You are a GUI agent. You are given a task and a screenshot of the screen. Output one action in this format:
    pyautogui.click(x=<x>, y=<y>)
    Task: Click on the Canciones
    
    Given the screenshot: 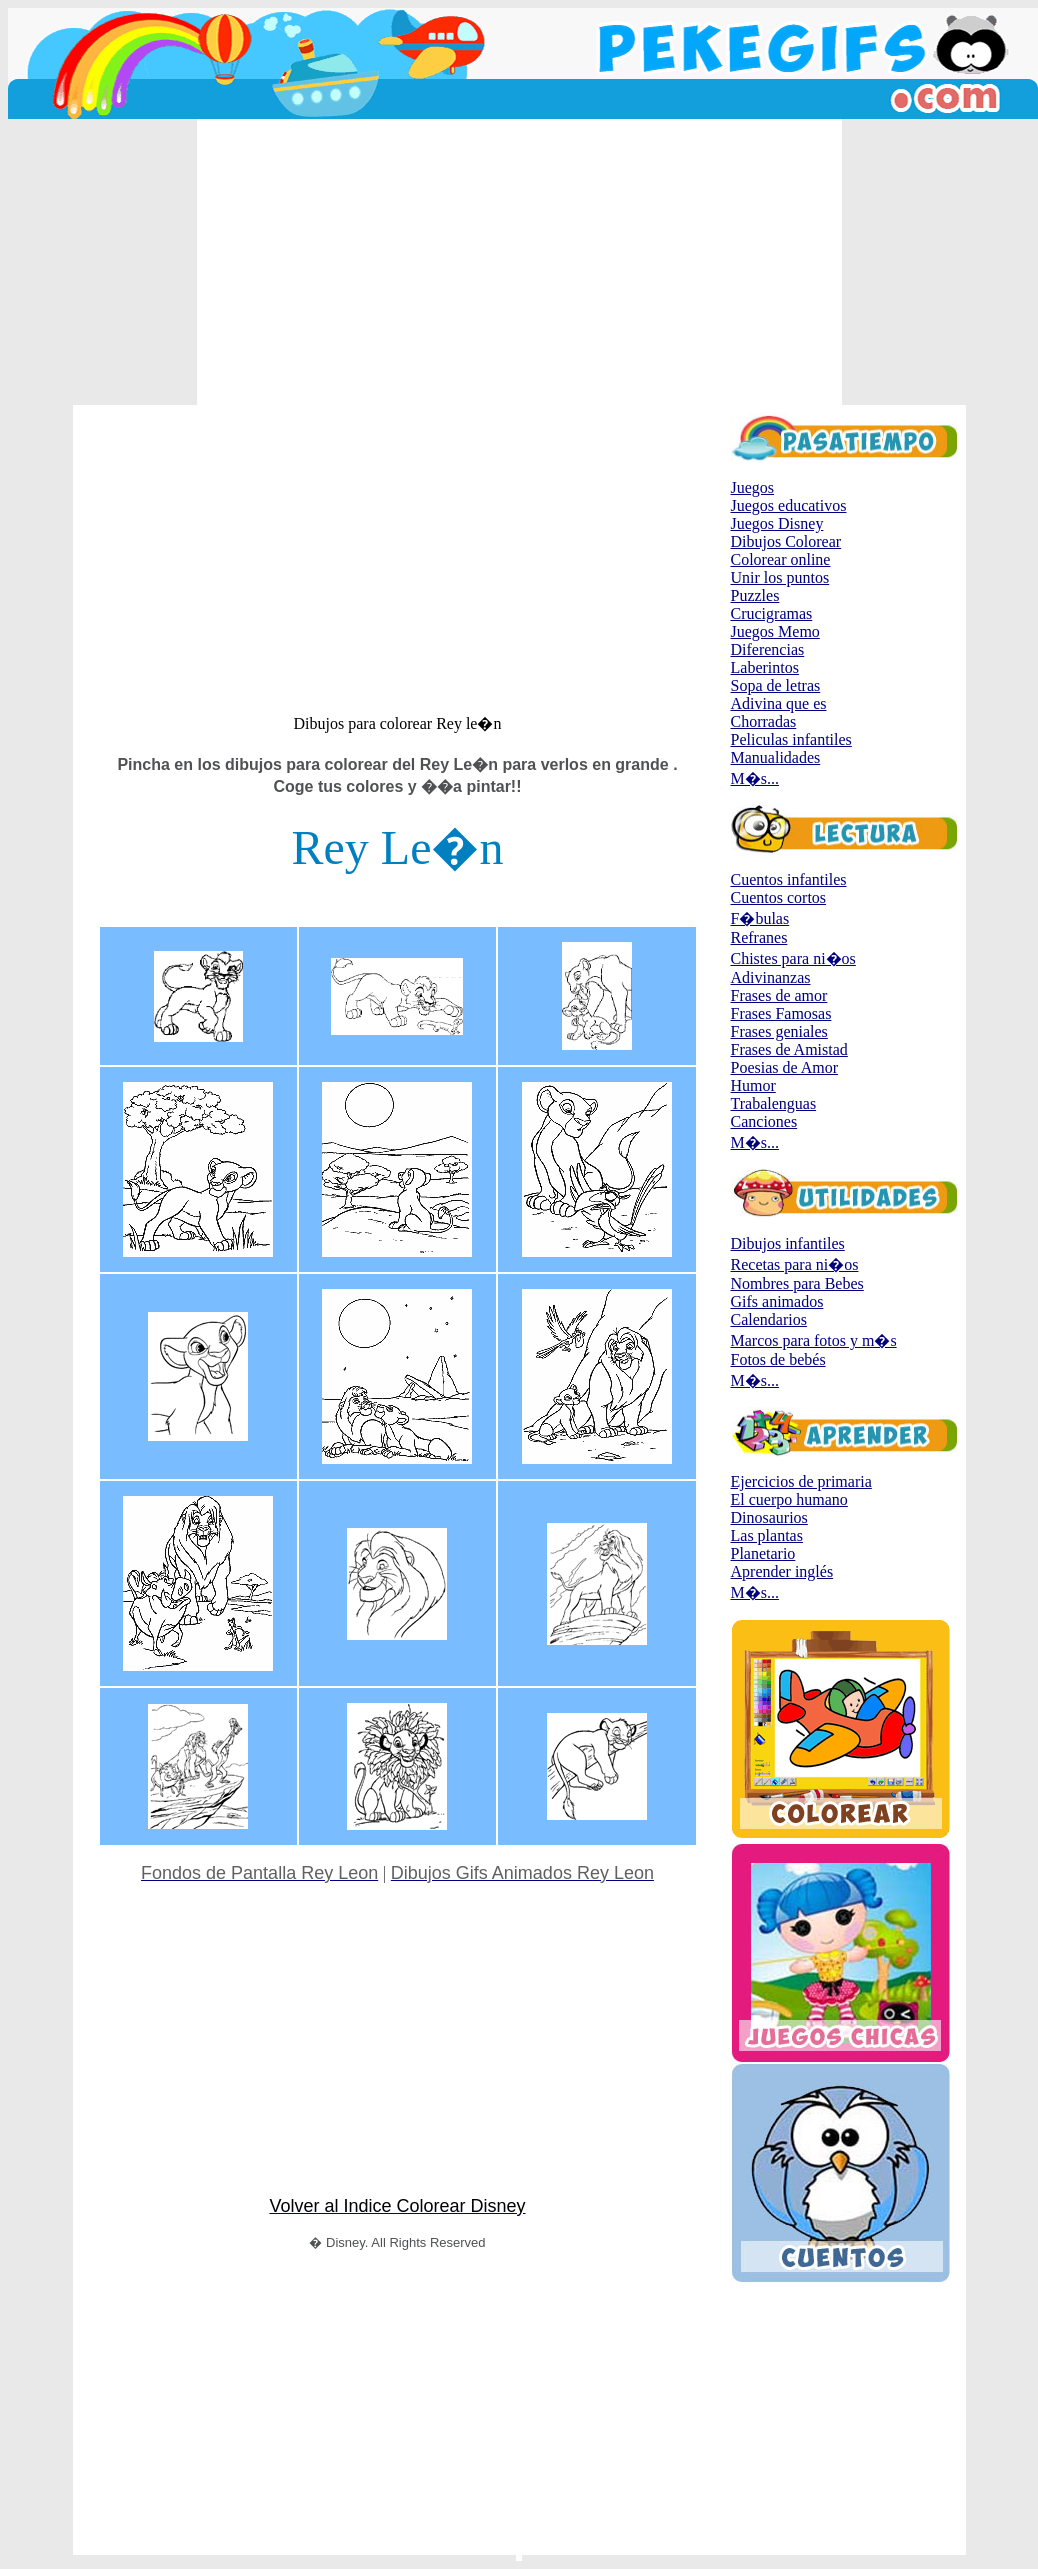 What is the action you would take?
    pyautogui.click(x=764, y=1121)
    